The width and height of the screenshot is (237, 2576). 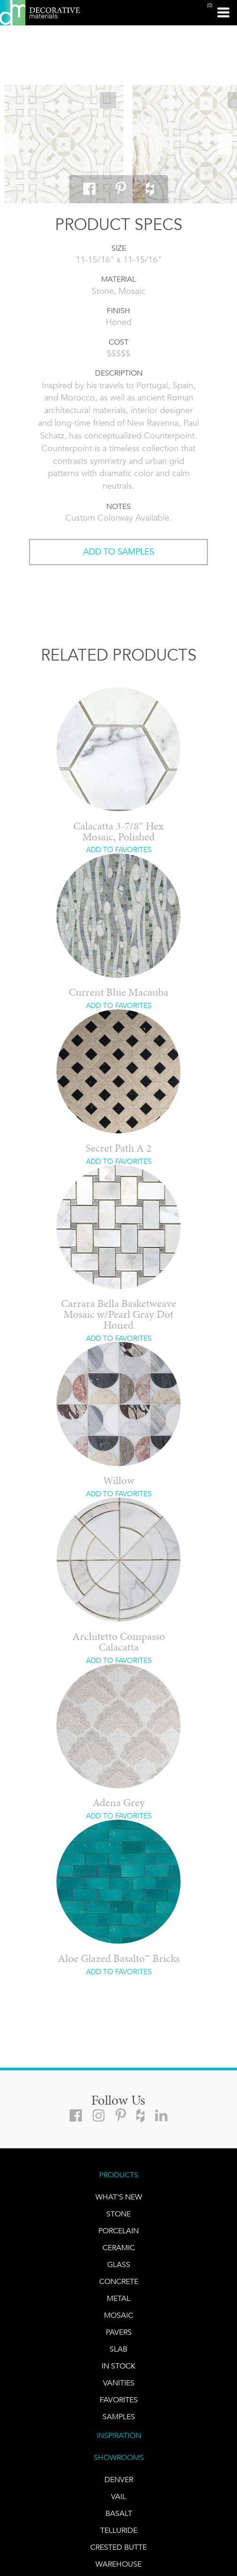 What do you see at coordinates (118, 2547) in the screenshot?
I see `Crested Butte` at bounding box center [118, 2547].